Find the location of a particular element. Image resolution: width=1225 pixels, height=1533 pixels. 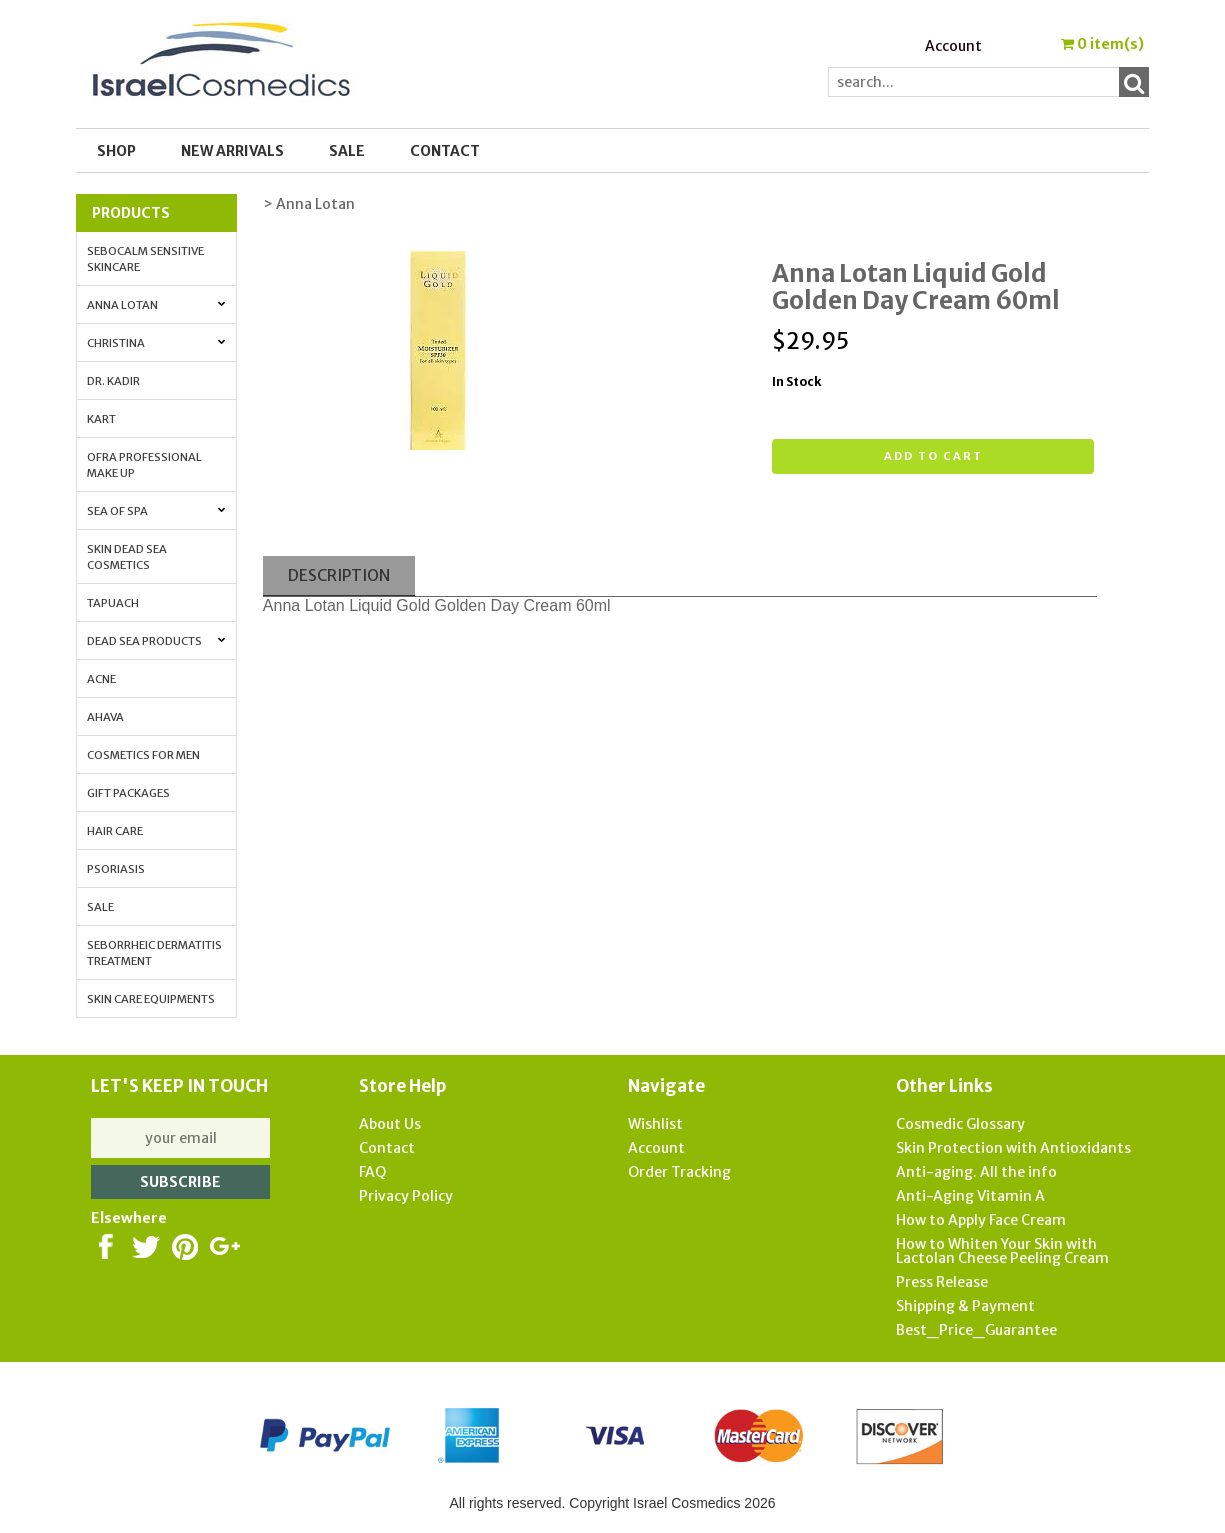

Best_Price_Guarantee is located at coordinates (976, 1330).